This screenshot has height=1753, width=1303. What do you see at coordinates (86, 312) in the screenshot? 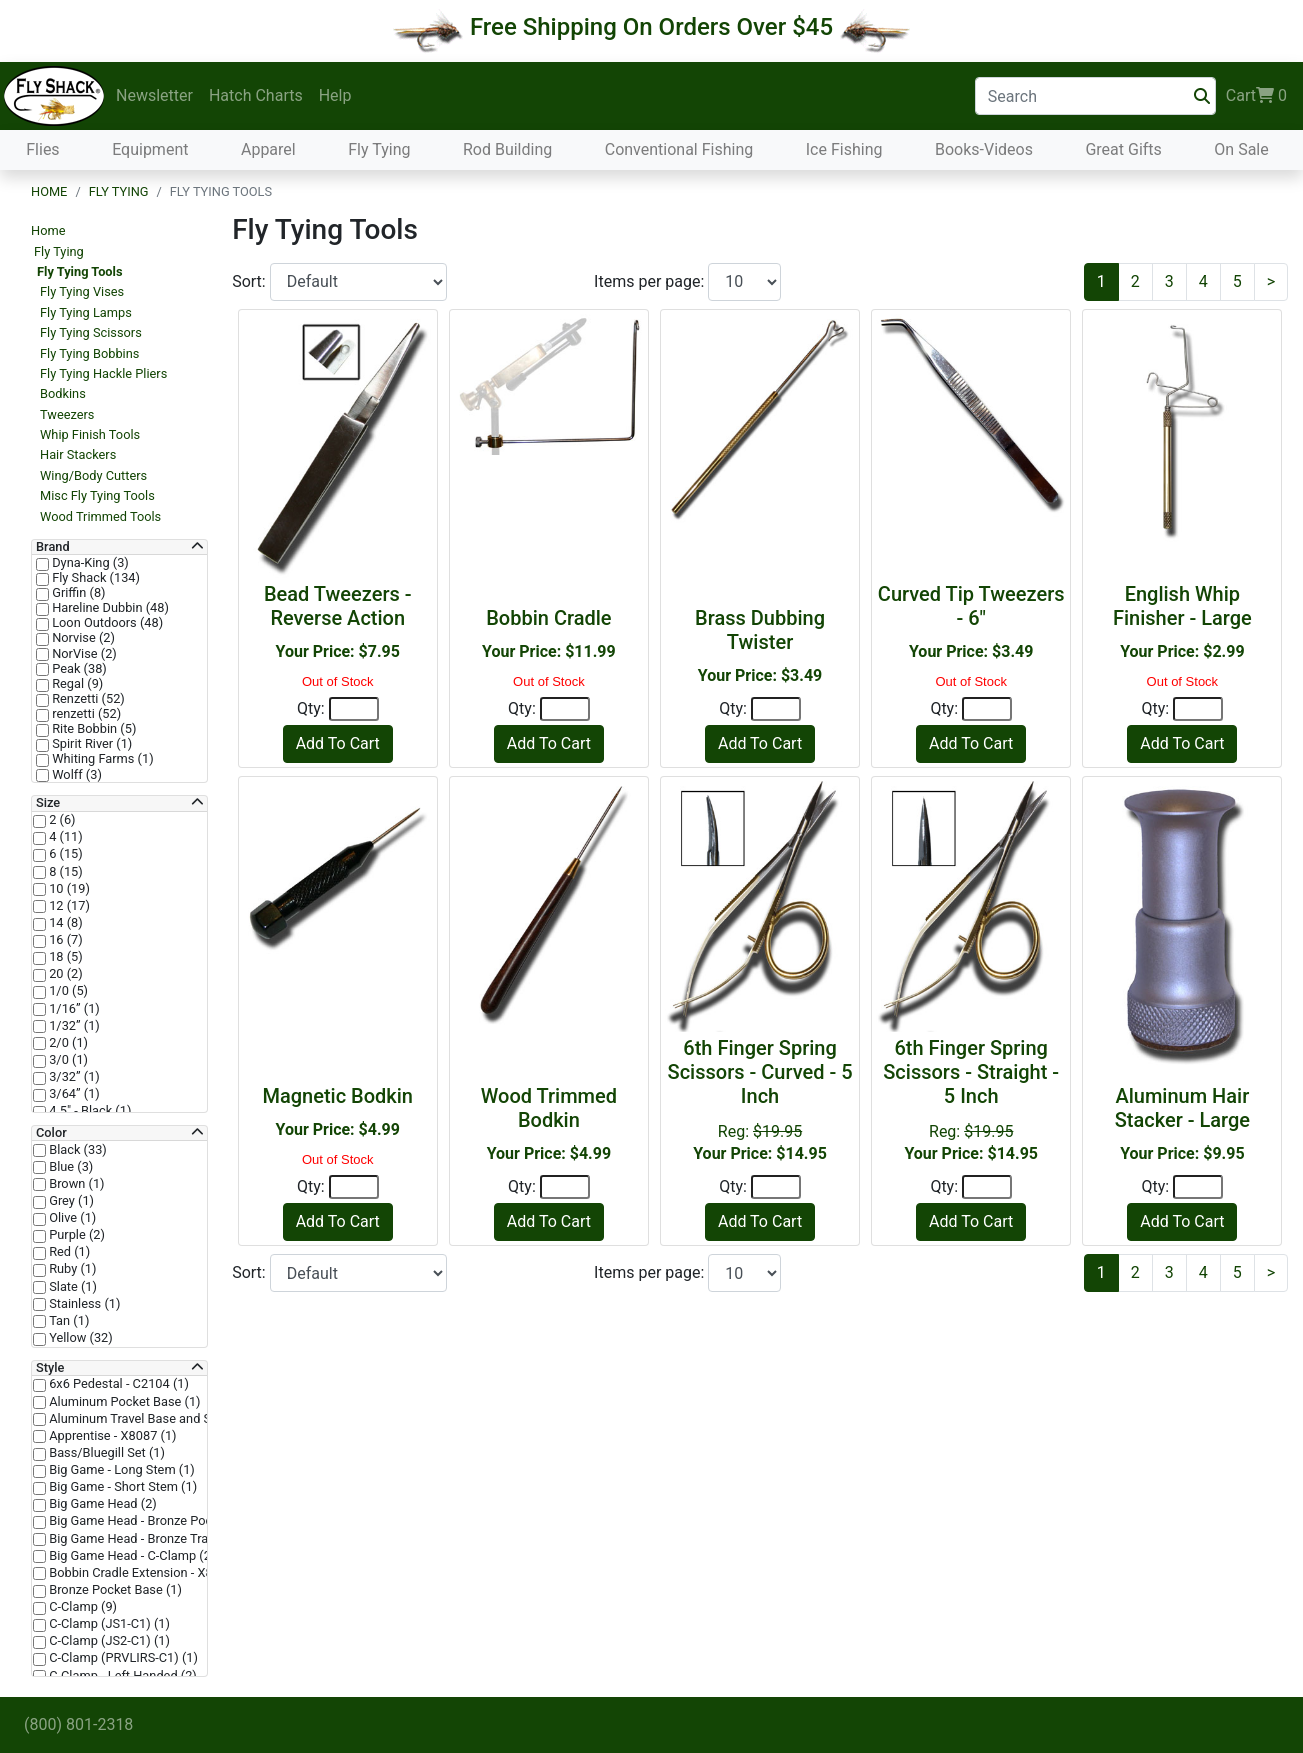
I see `Fly Tying Lamps` at bounding box center [86, 312].